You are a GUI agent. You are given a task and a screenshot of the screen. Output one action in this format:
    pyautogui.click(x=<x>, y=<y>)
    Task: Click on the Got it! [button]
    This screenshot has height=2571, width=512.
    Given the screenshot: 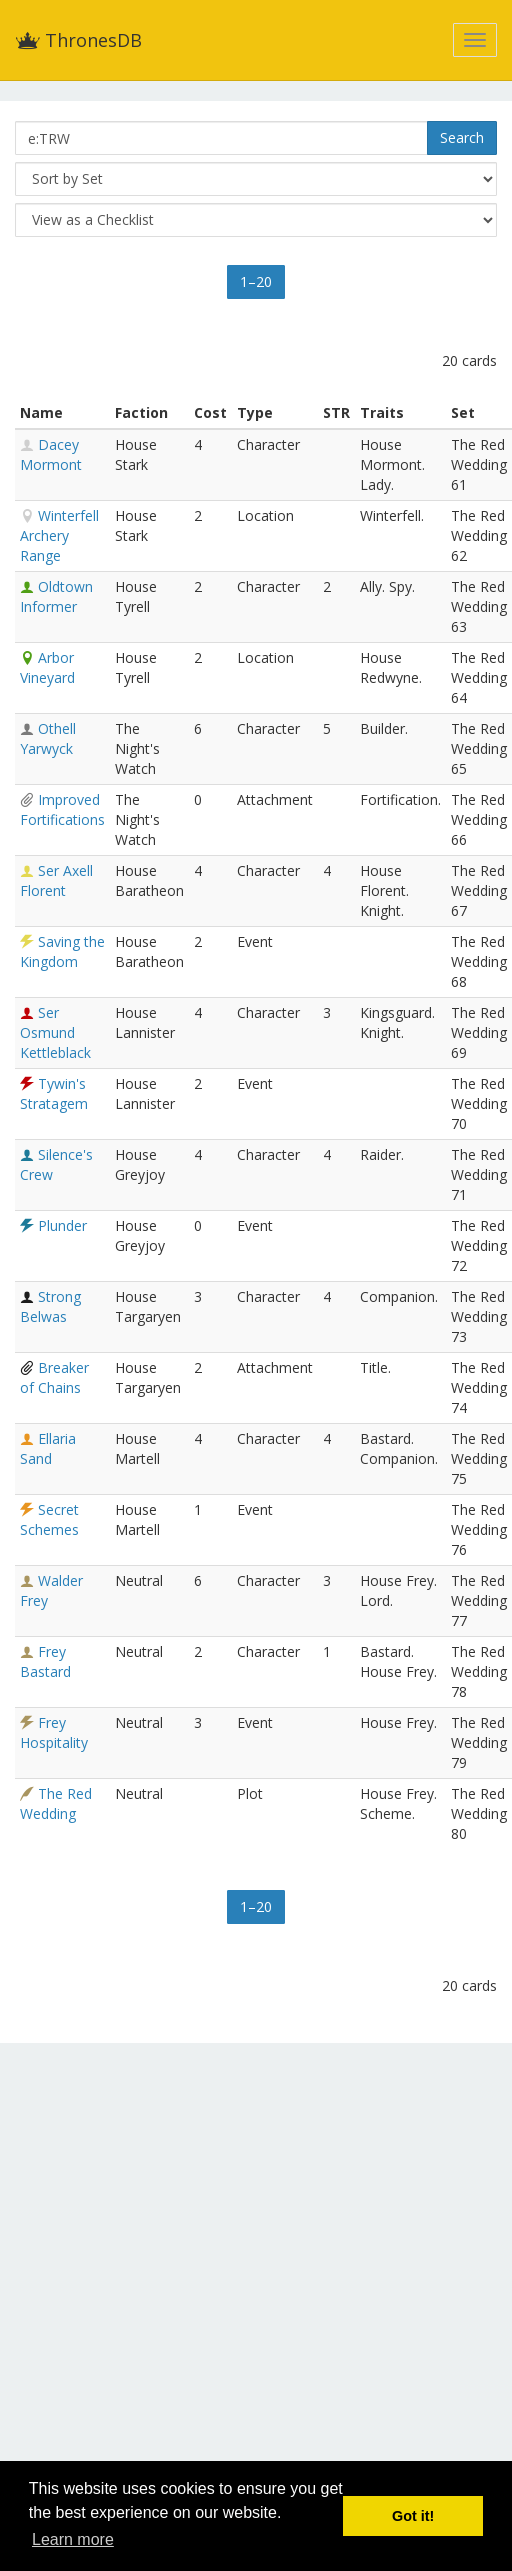 What is the action you would take?
    pyautogui.click(x=413, y=2516)
    